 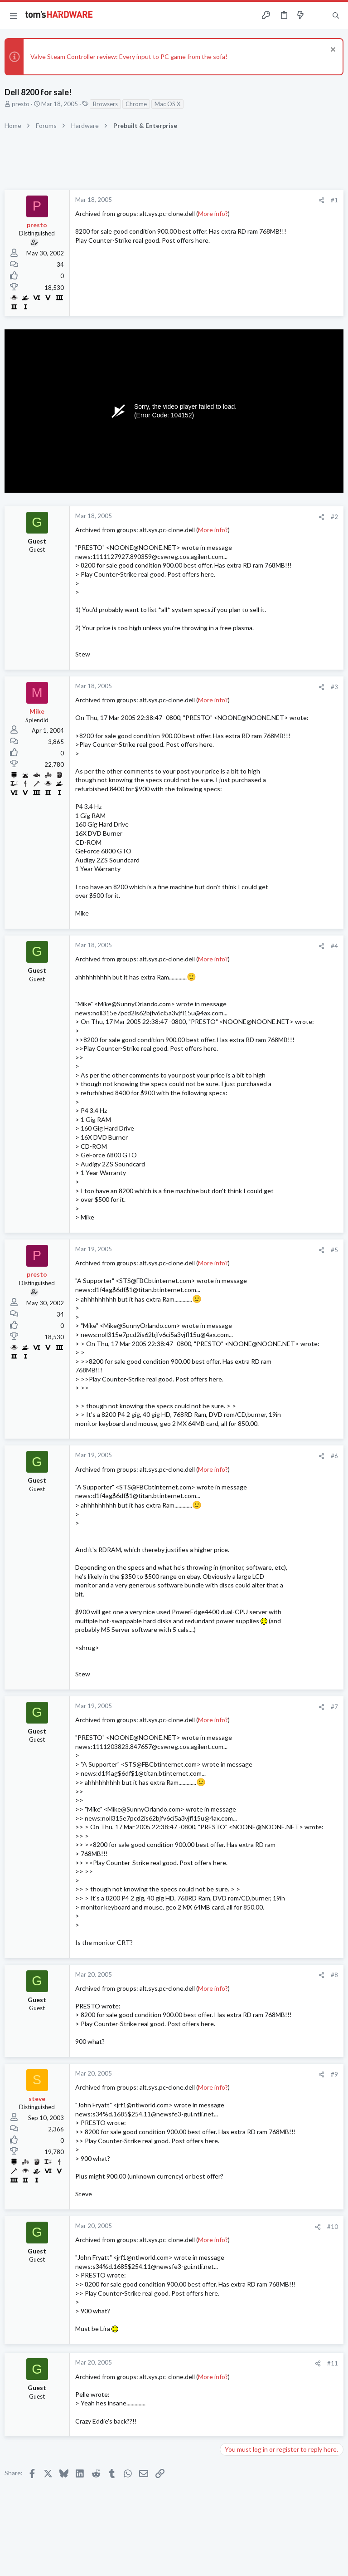 What do you see at coordinates (332, 50) in the screenshot?
I see `[Dismiss notice]` at bounding box center [332, 50].